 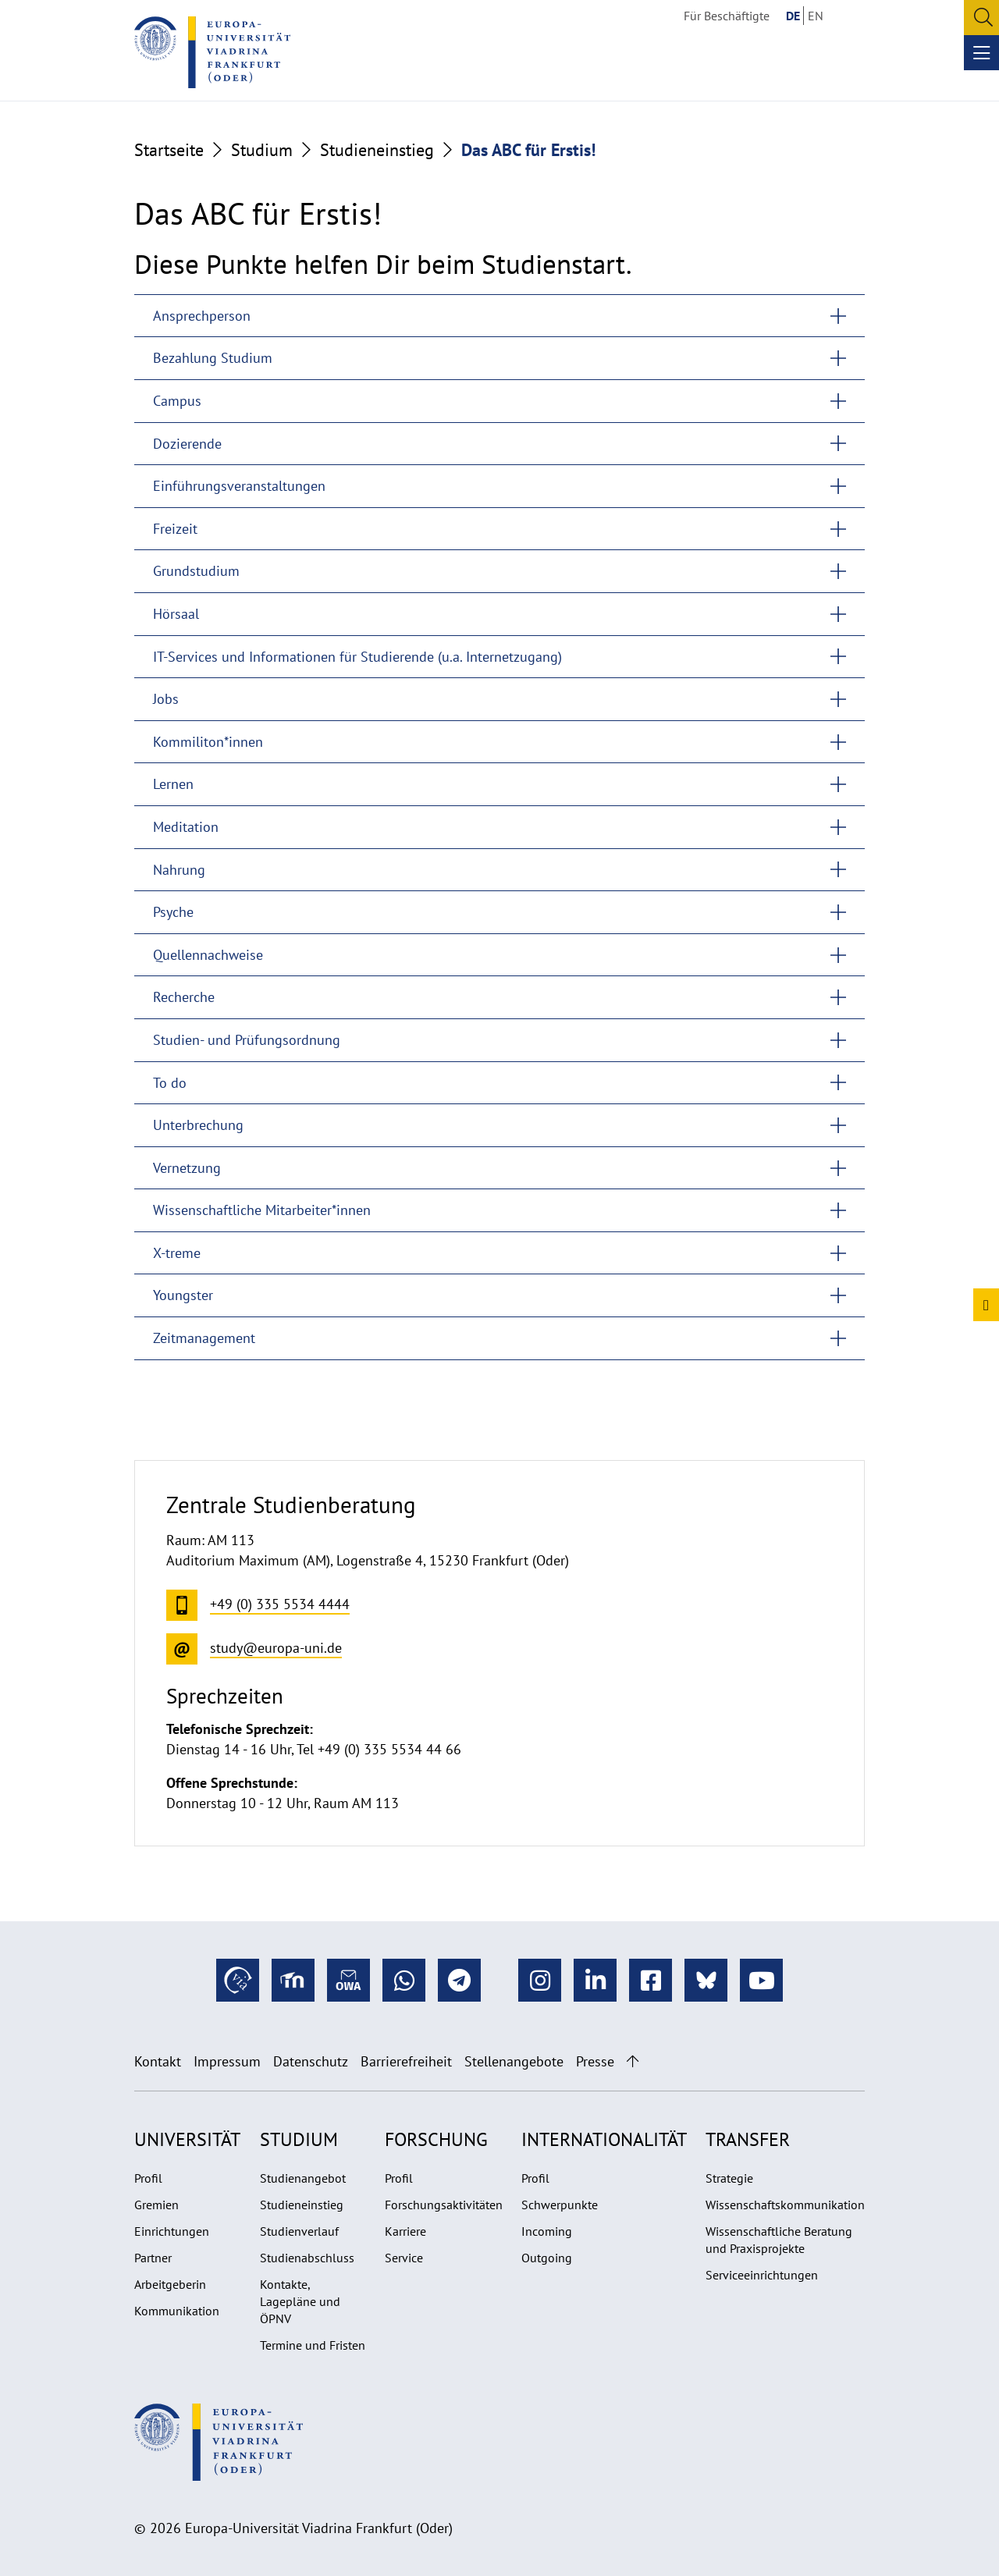 What do you see at coordinates (196, 571) in the screenshot?
I see `Grundstudium` at bounding box center [196, 571].